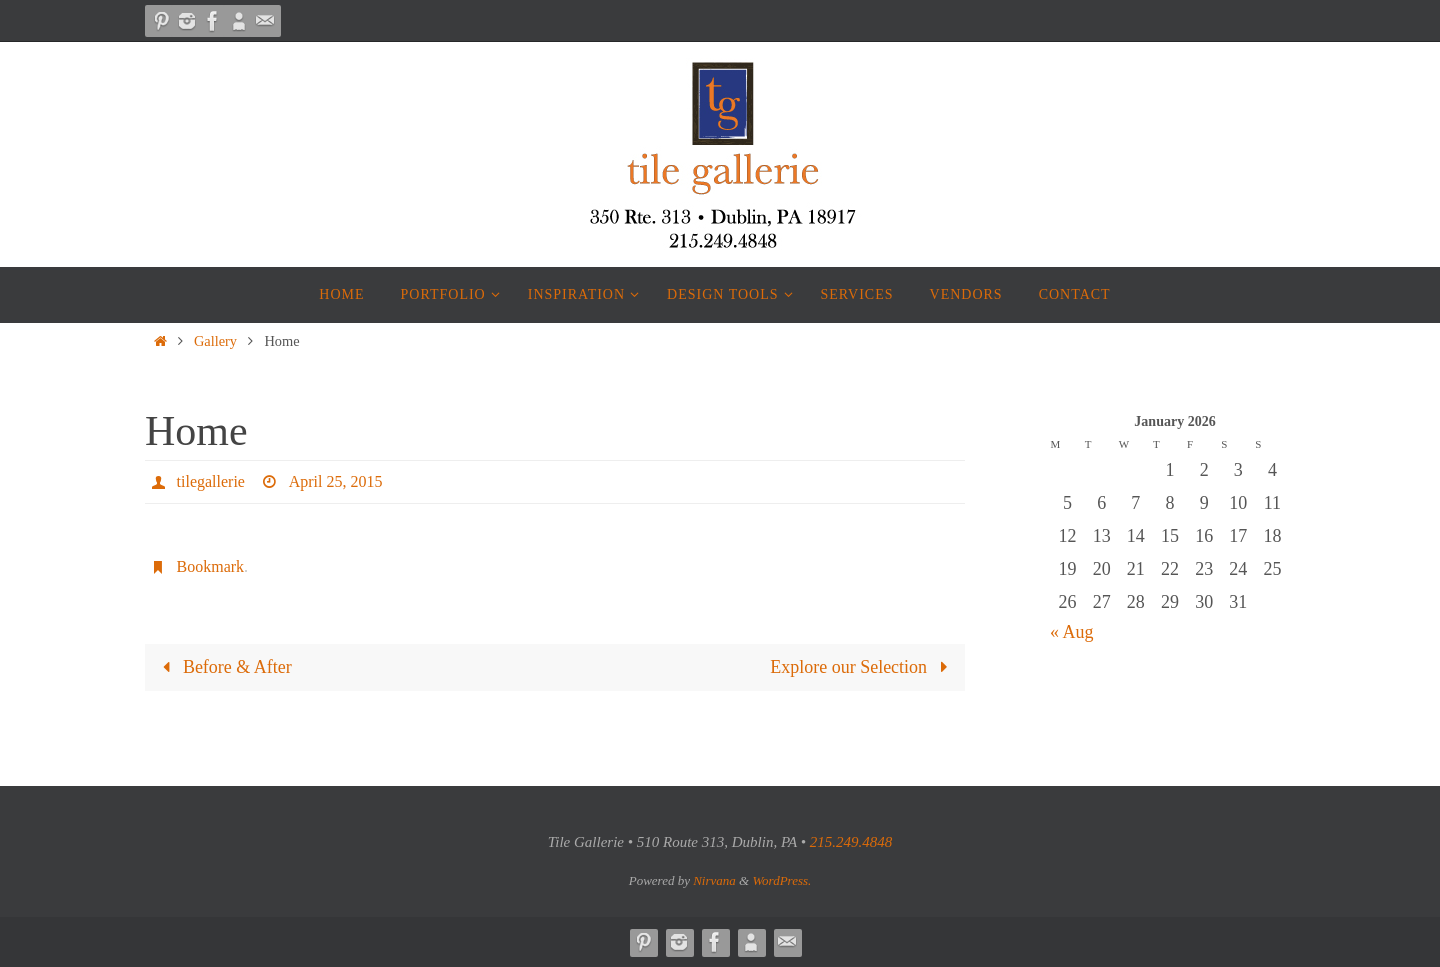 The image size is (1440, 967). What do you see at coordinates (222, 667) in the screenshot?
I see `Before & After` at bounding box center [222, 667].